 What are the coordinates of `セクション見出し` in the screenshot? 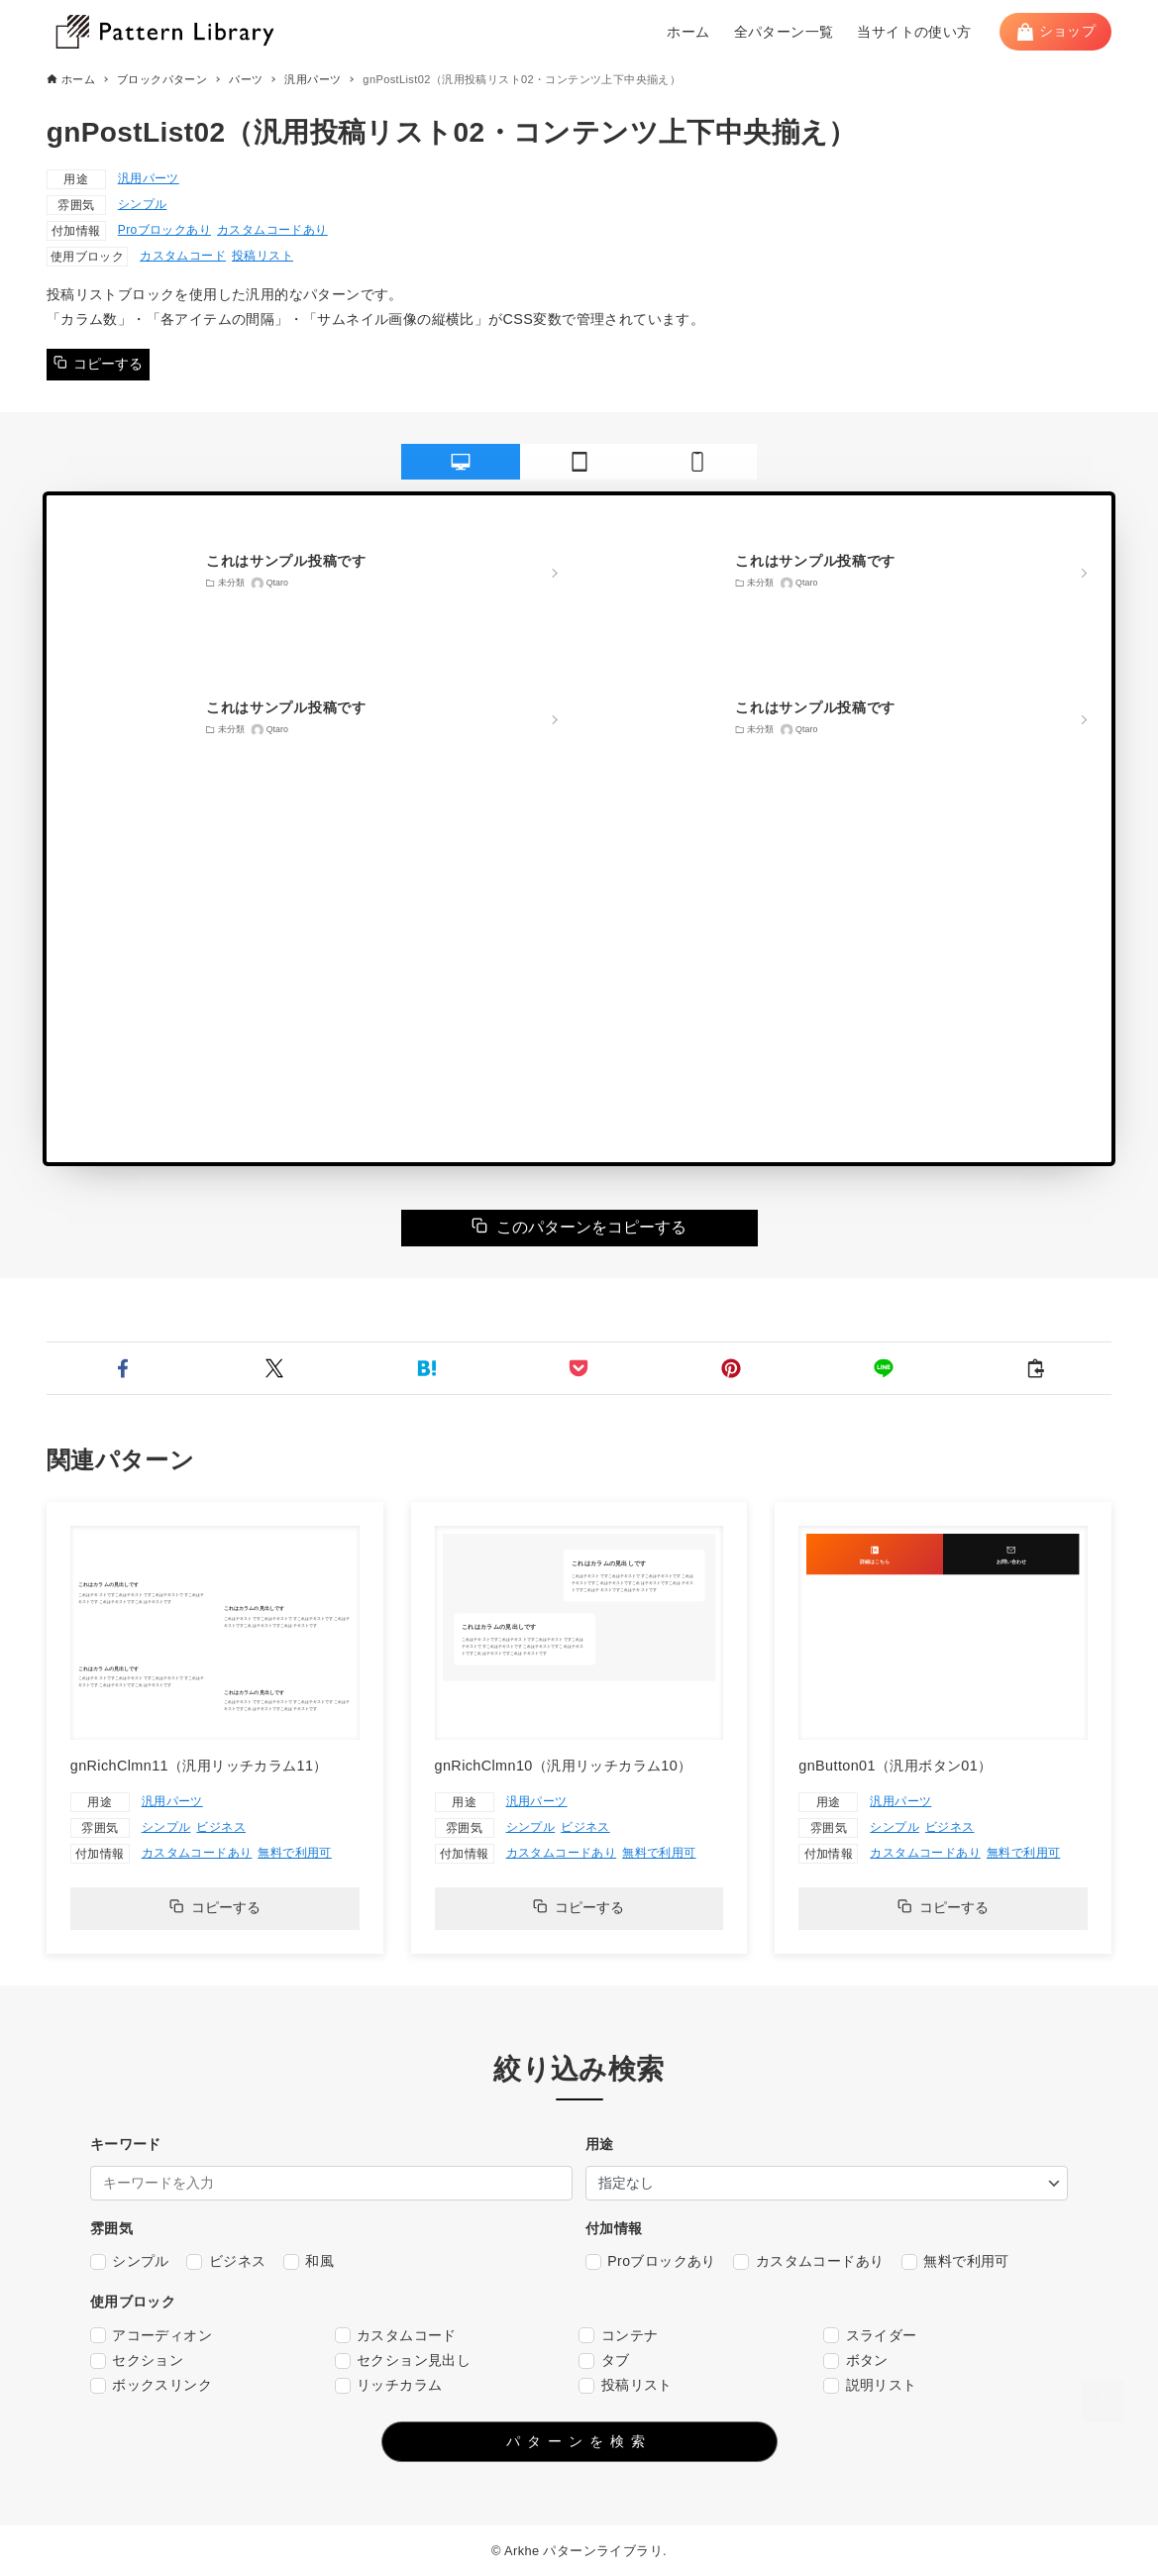 It's located at (403, 2360).